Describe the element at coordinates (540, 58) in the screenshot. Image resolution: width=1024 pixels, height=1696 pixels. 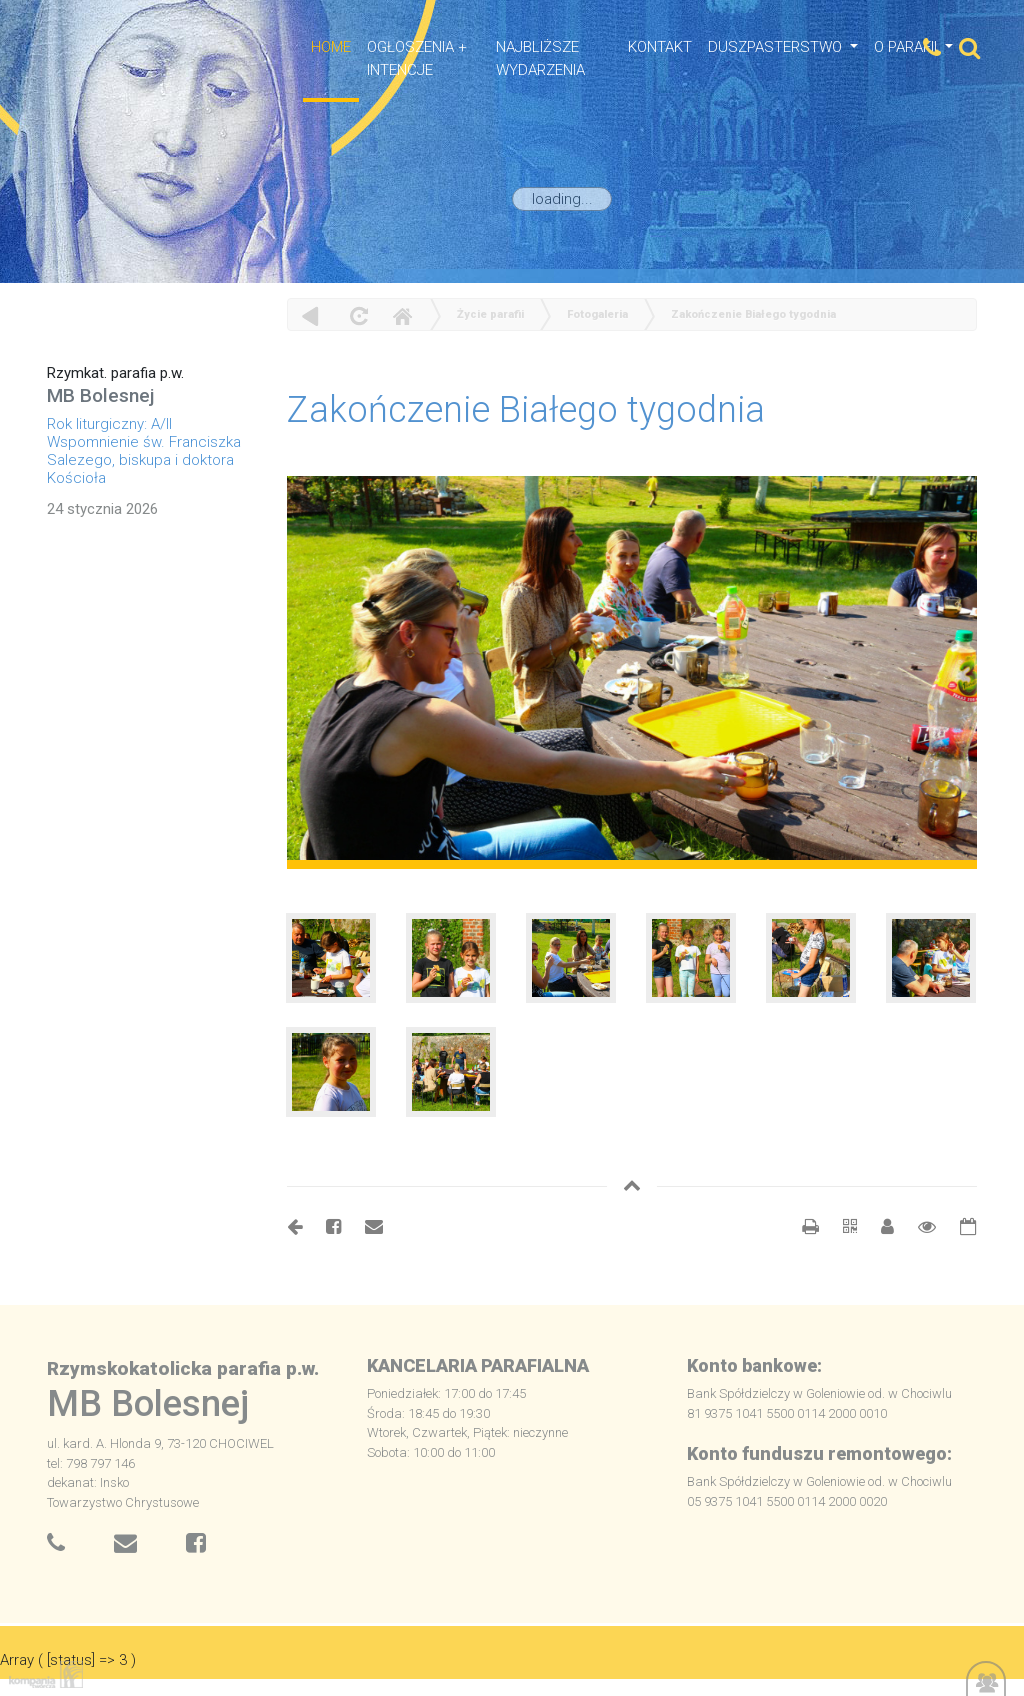
I see `NAJBLIŻSZE WYDARZENIA` at that location.